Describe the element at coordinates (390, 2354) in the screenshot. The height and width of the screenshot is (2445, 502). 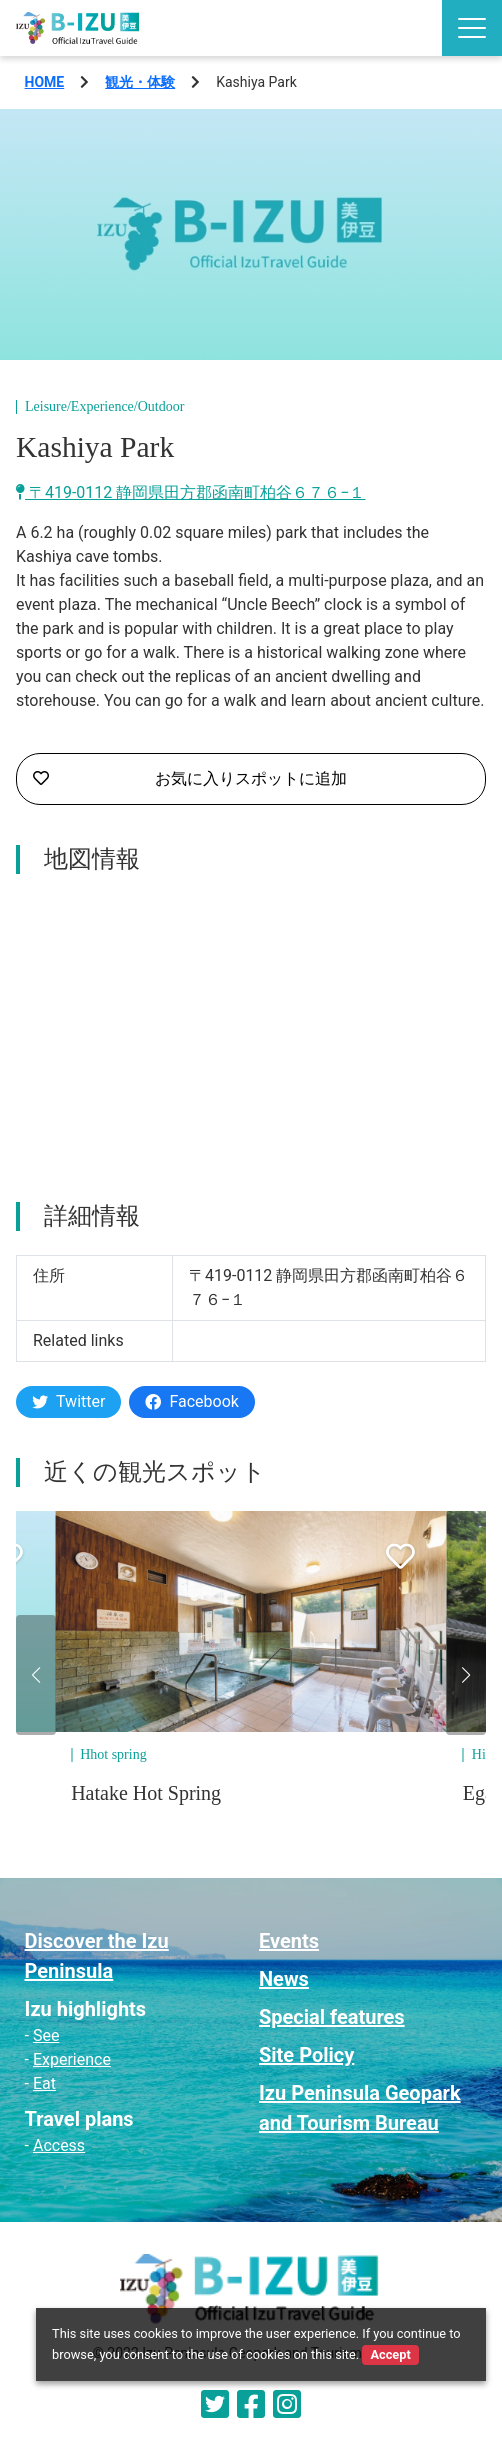
I see `Accept` at that location.